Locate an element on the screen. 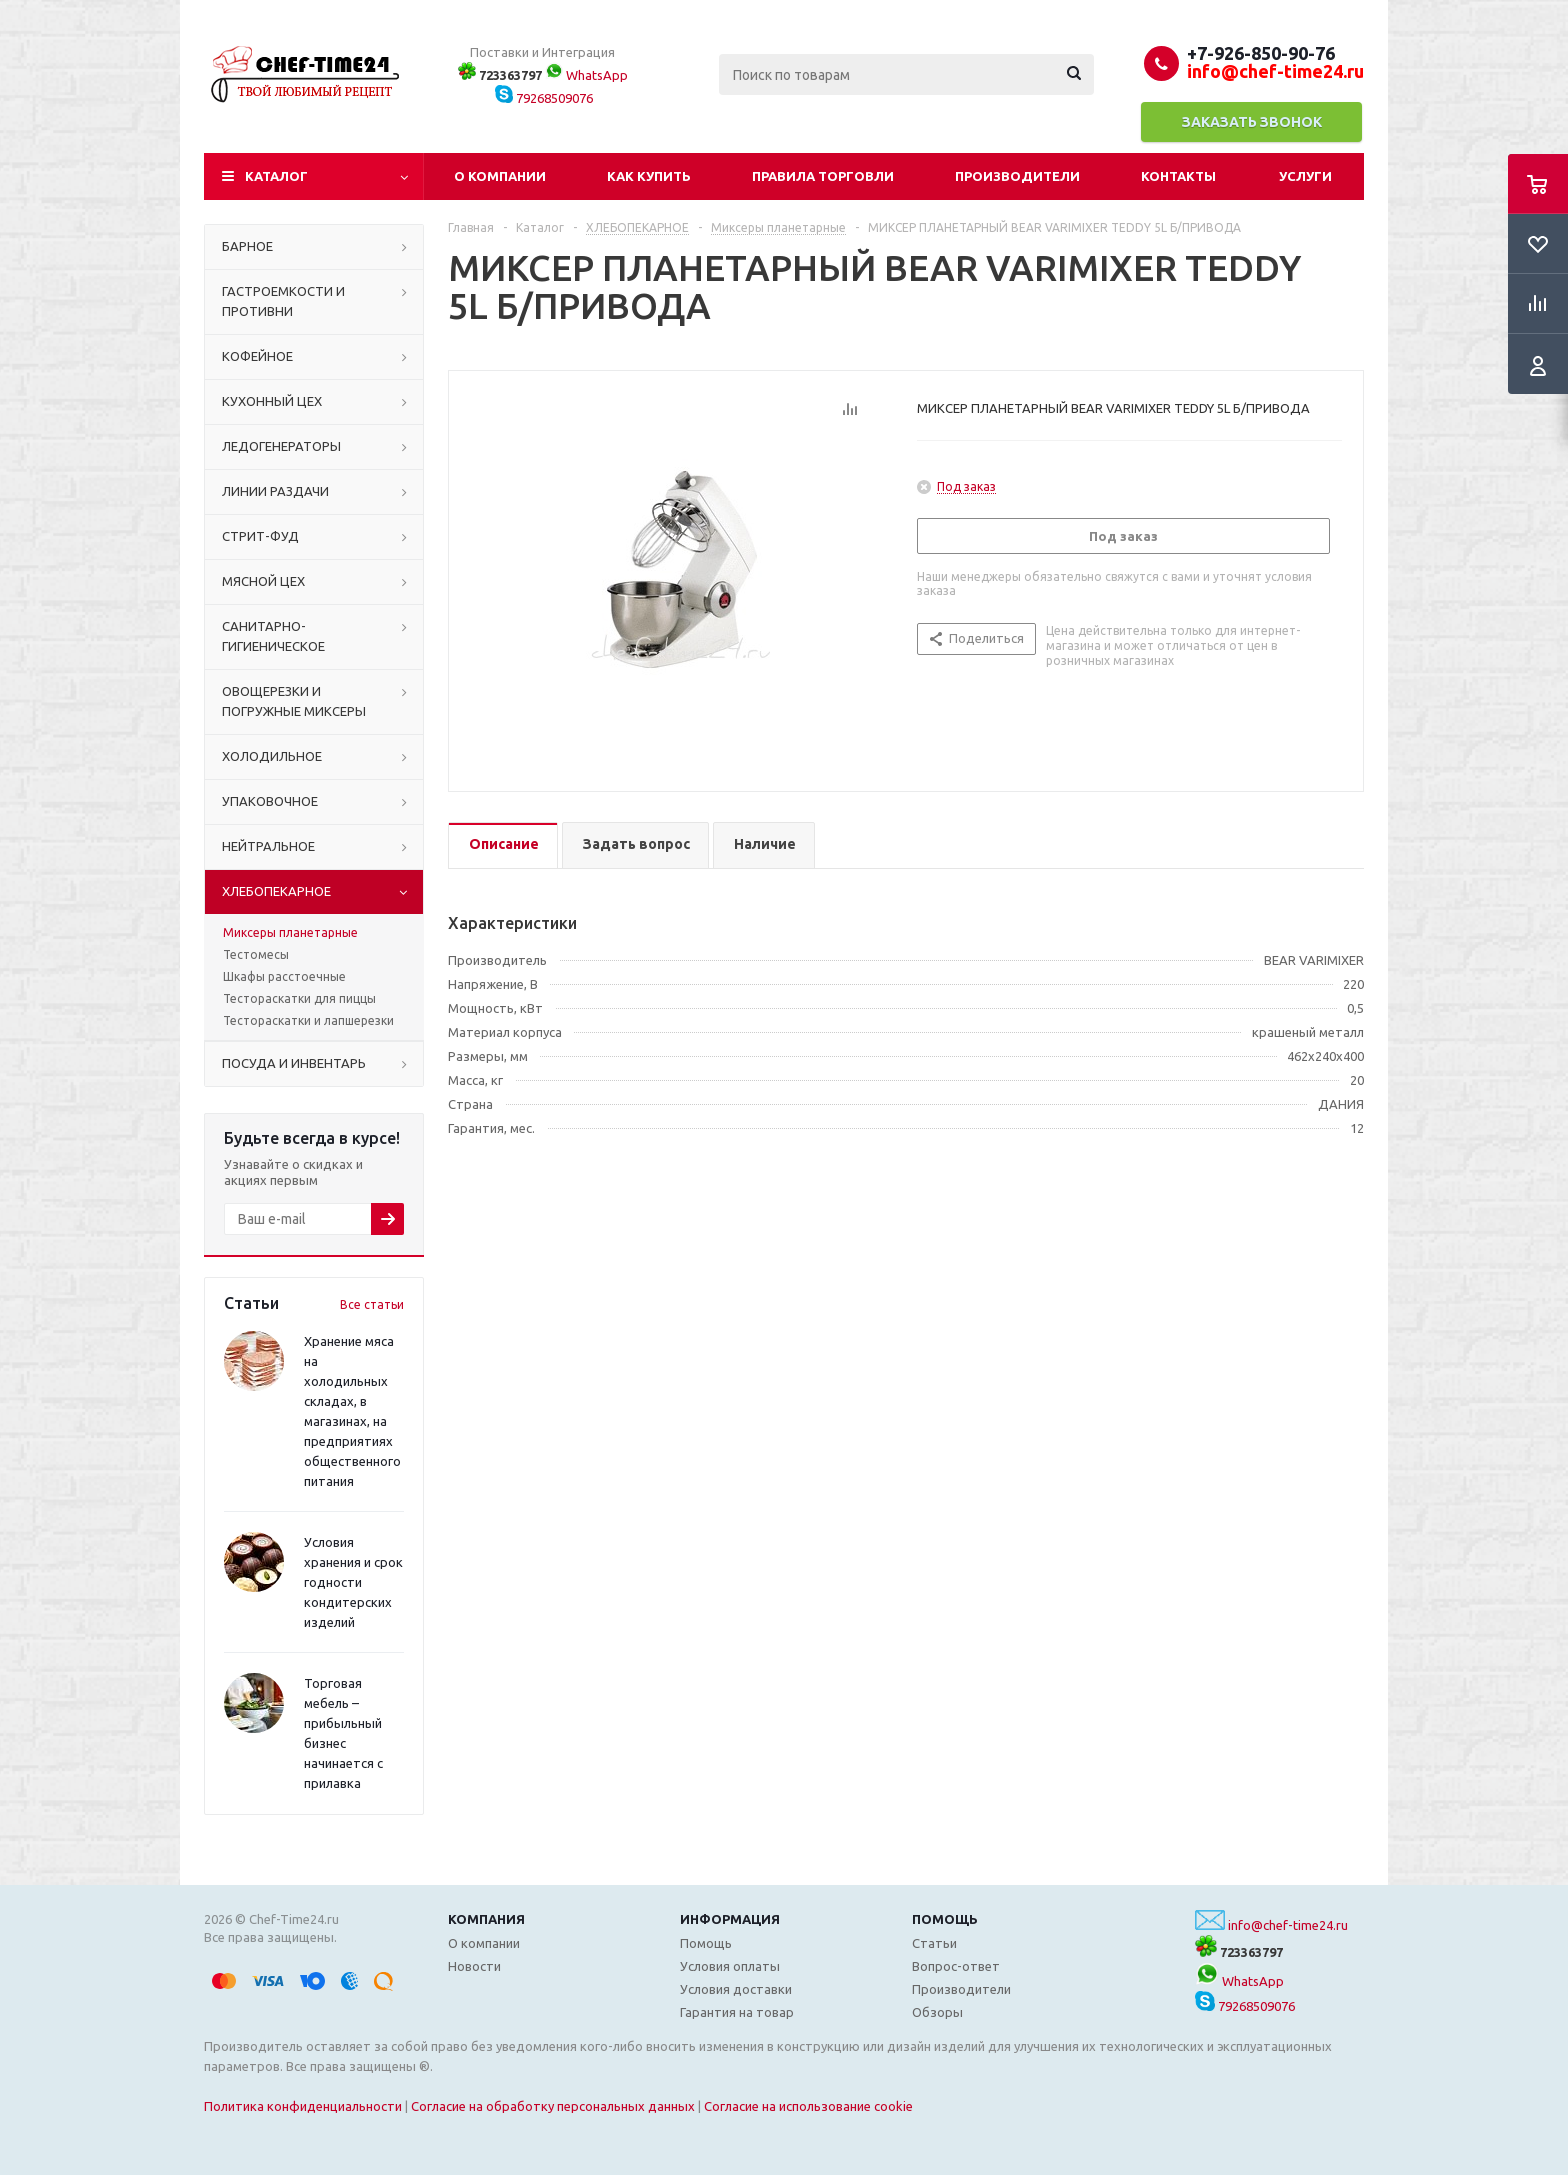 This screenshot has height=2175, width=1568. Помощь is located at coordinates (945, 1919).